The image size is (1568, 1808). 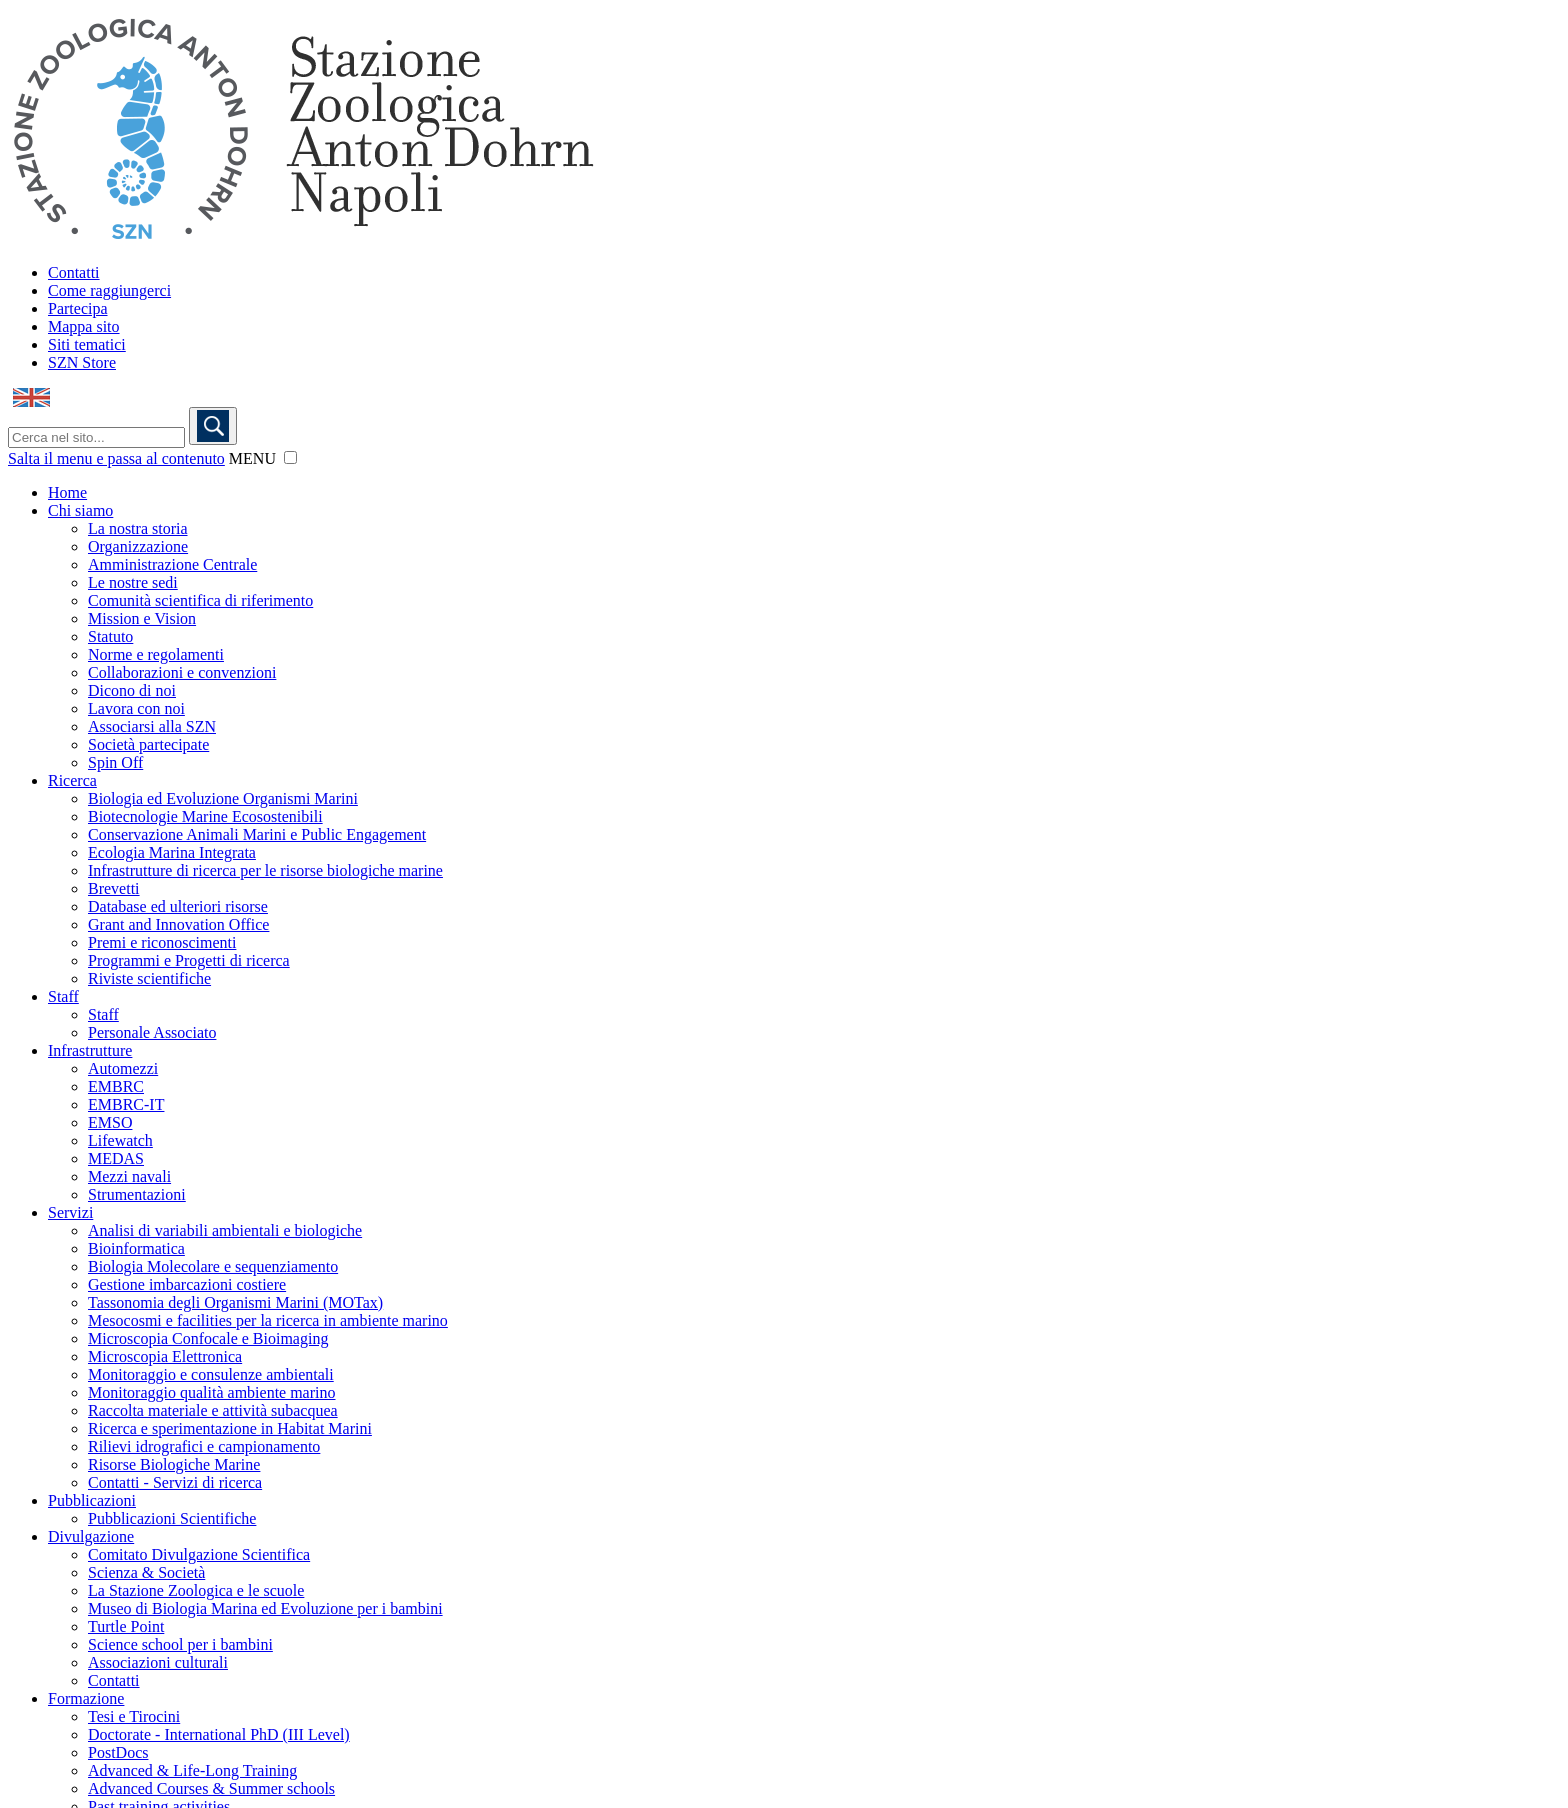 I want to click on Conservazione Animali Marini e Public Engagement, so click(x=257, y=834).